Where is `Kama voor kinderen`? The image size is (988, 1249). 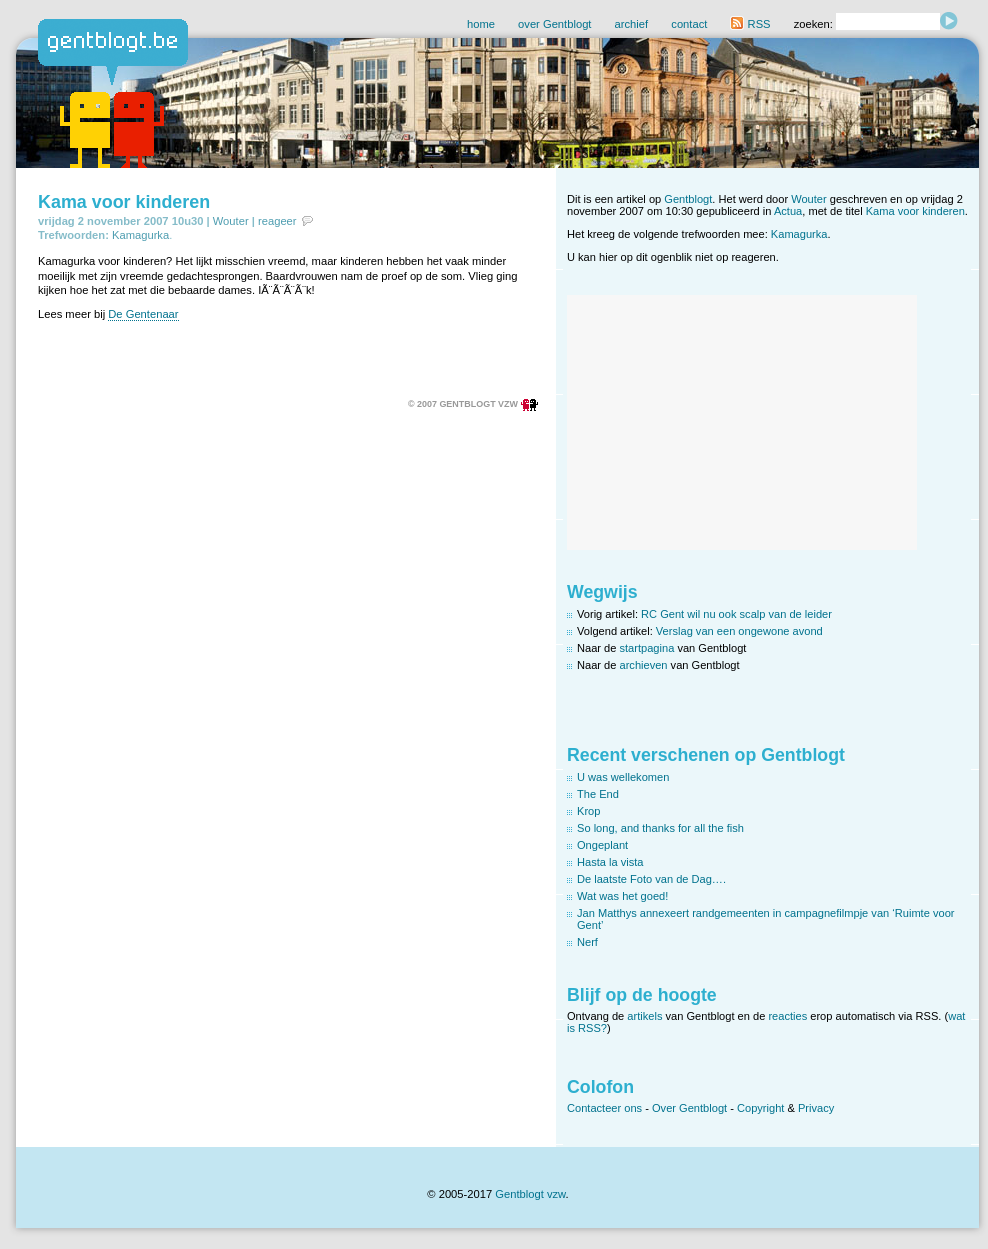
Kama voor kinderen is located at coordinates (124, 202).